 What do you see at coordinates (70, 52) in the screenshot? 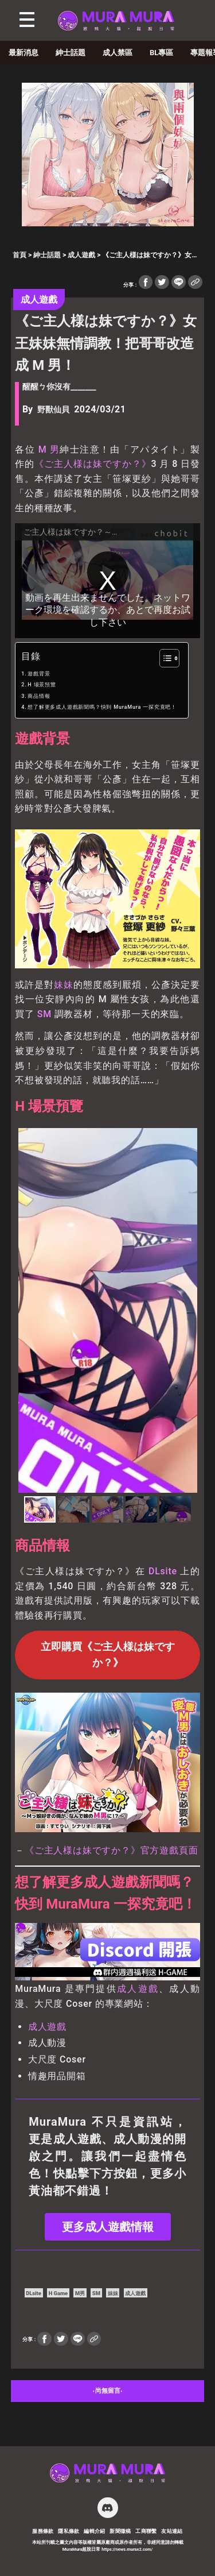
I see `紳士話題` at bounding box center [70, 52].